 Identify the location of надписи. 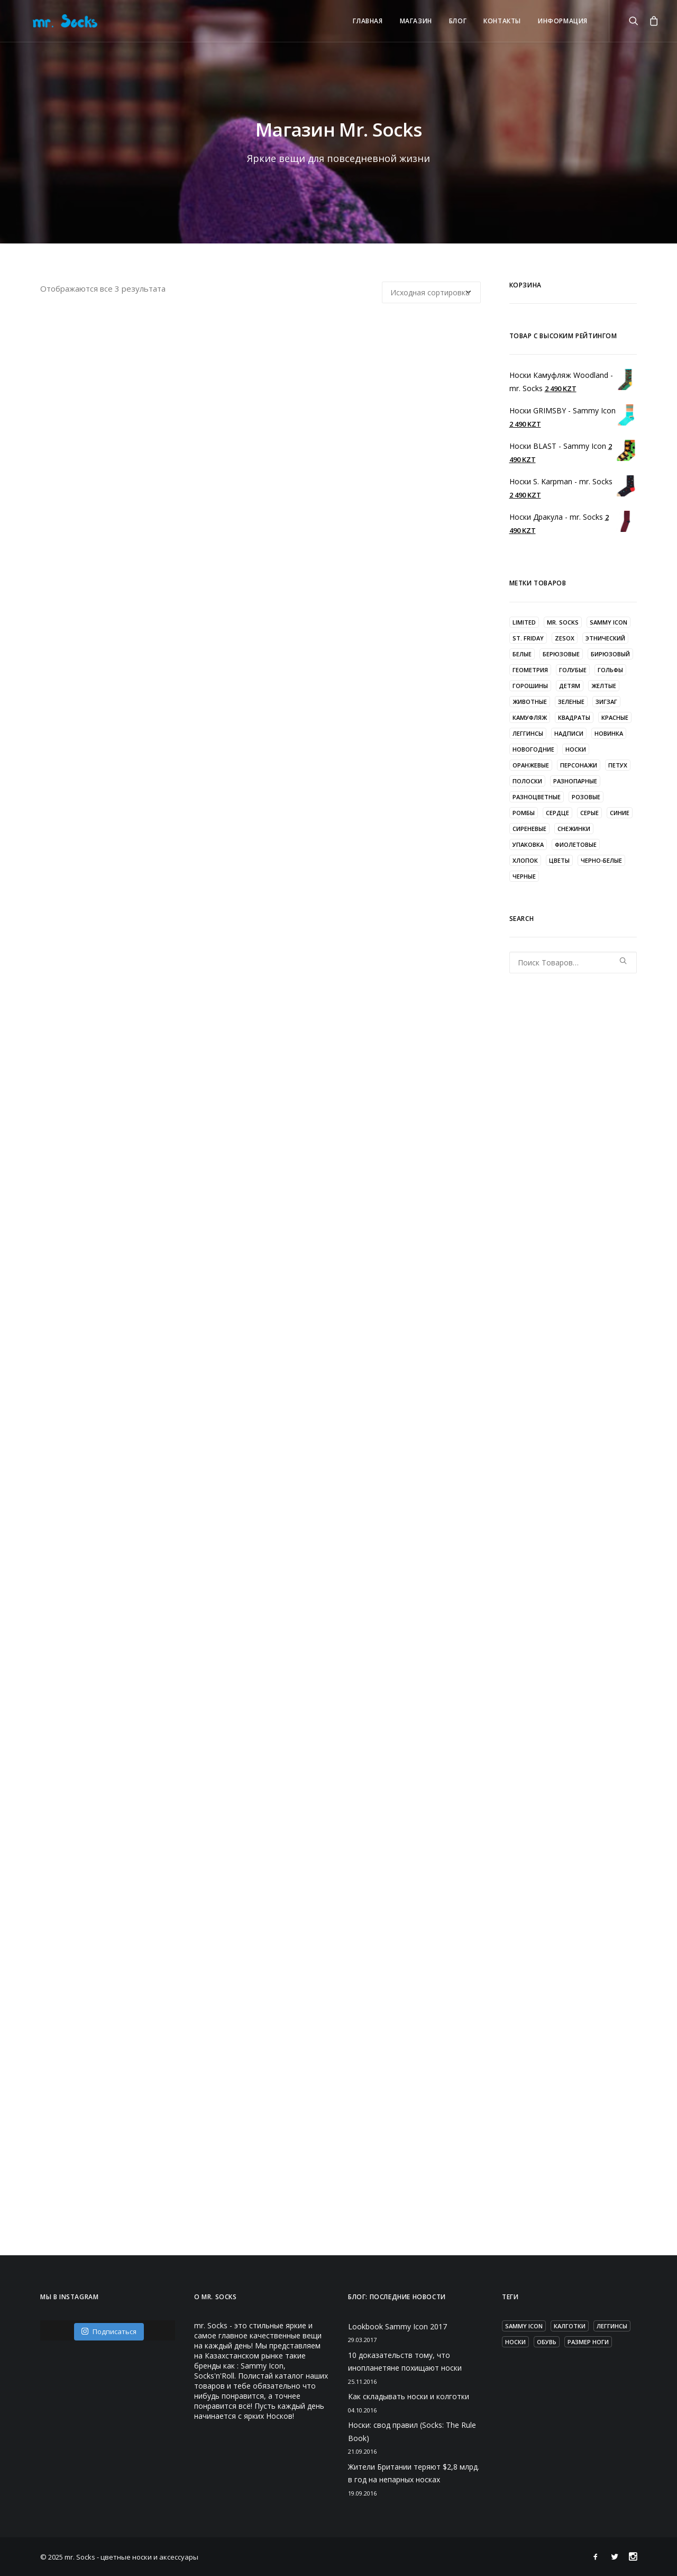
(568, 733).